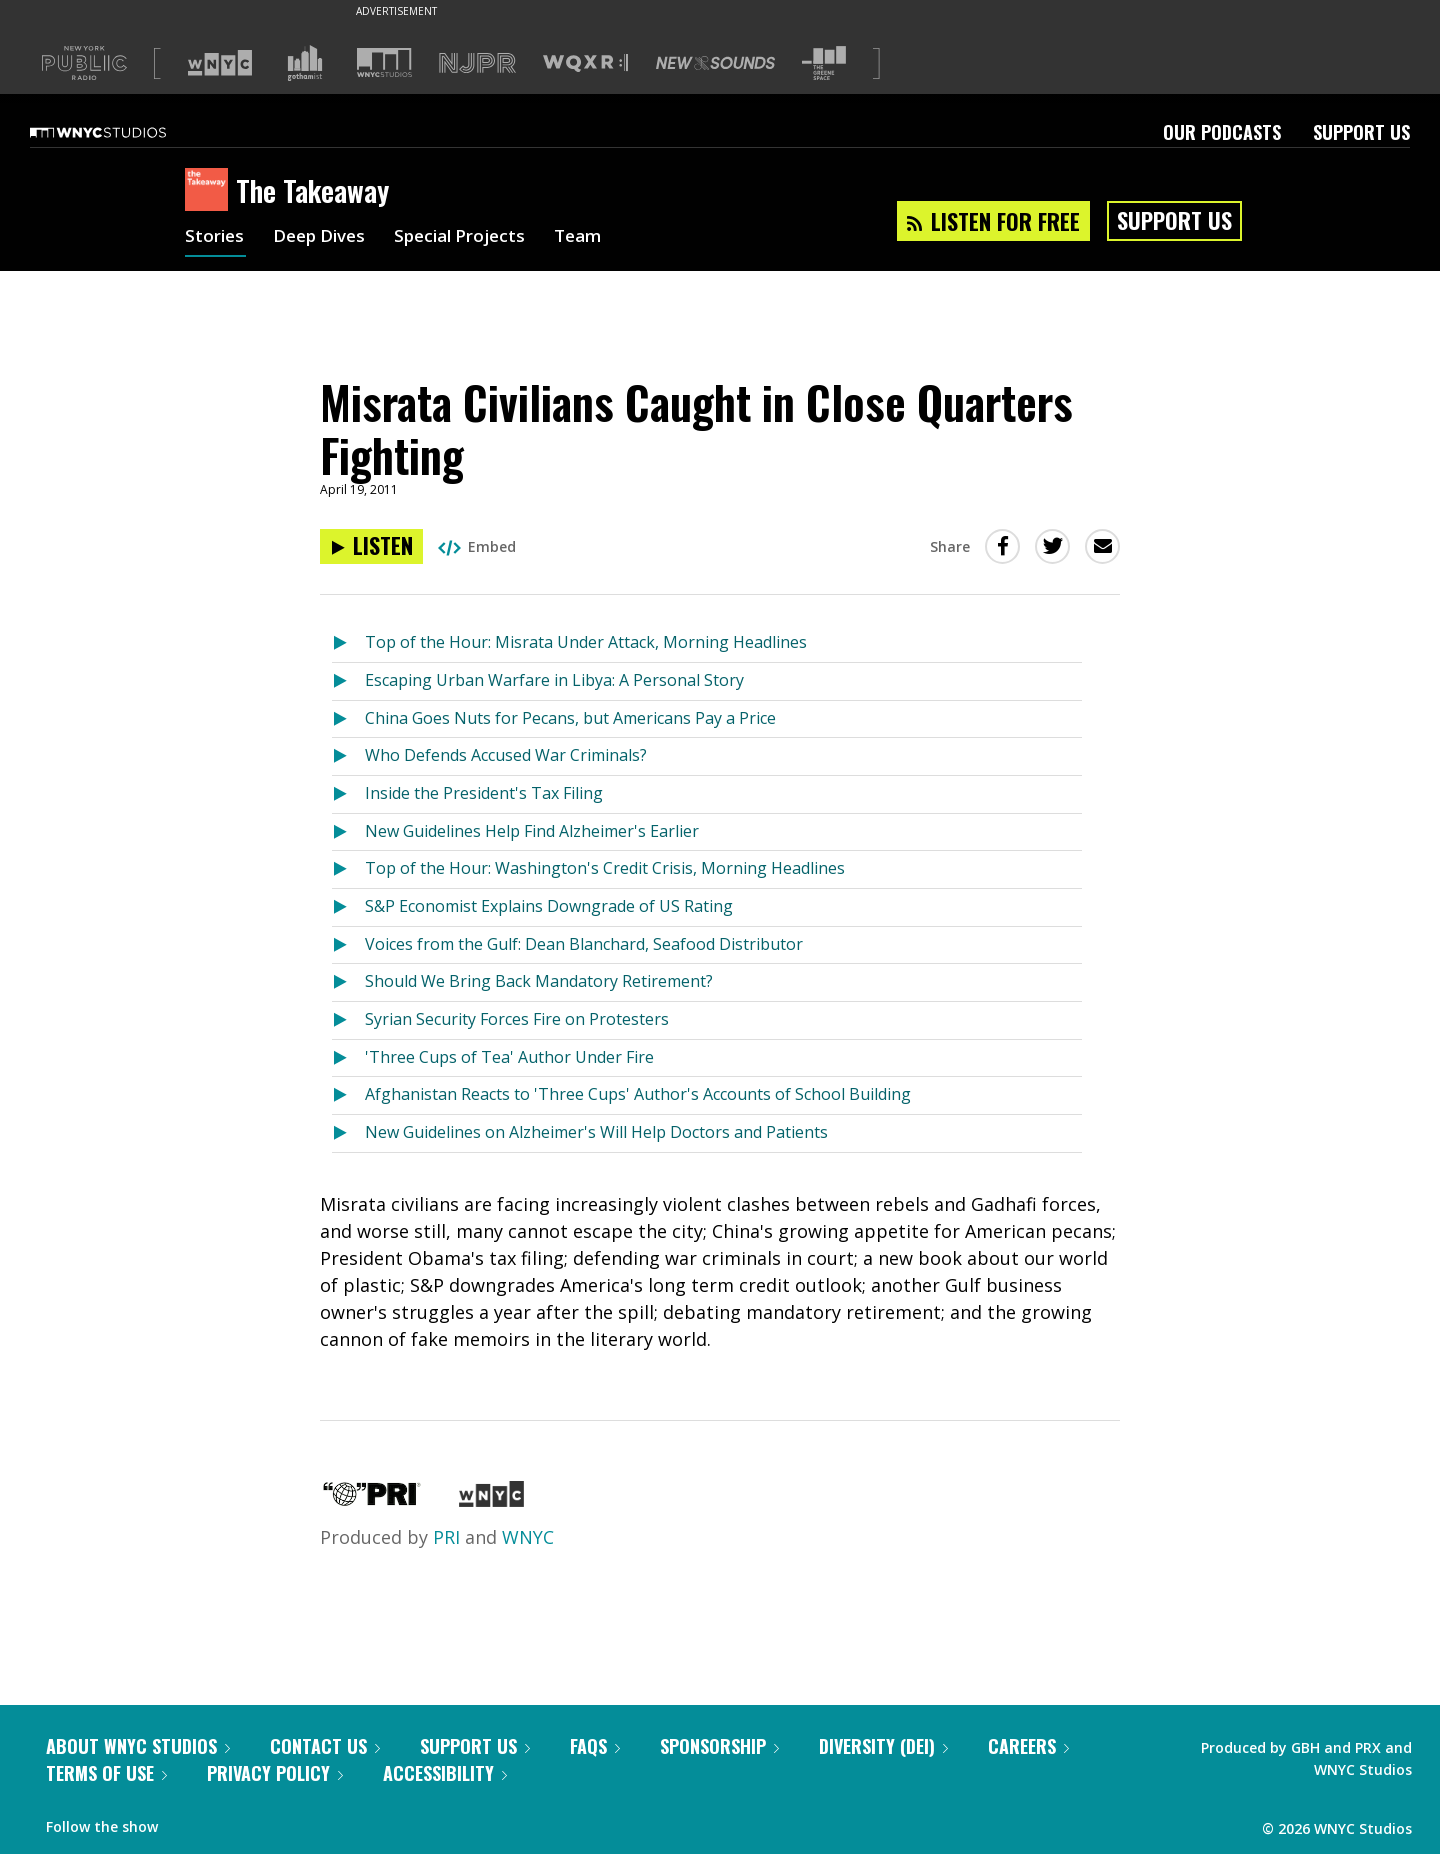 This screenshot has height=1854, width=1440. Describe the element at coordinates (220, 63) in the screenshot. I see `[Visit WNYC (Opens in new window)]` at that location.